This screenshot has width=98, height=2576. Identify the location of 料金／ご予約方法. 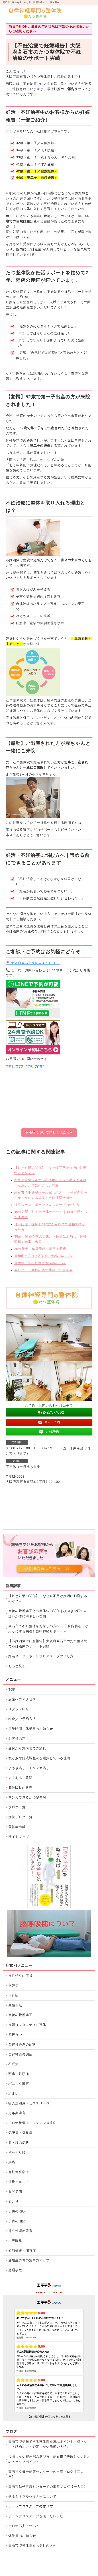
(22, 1719).